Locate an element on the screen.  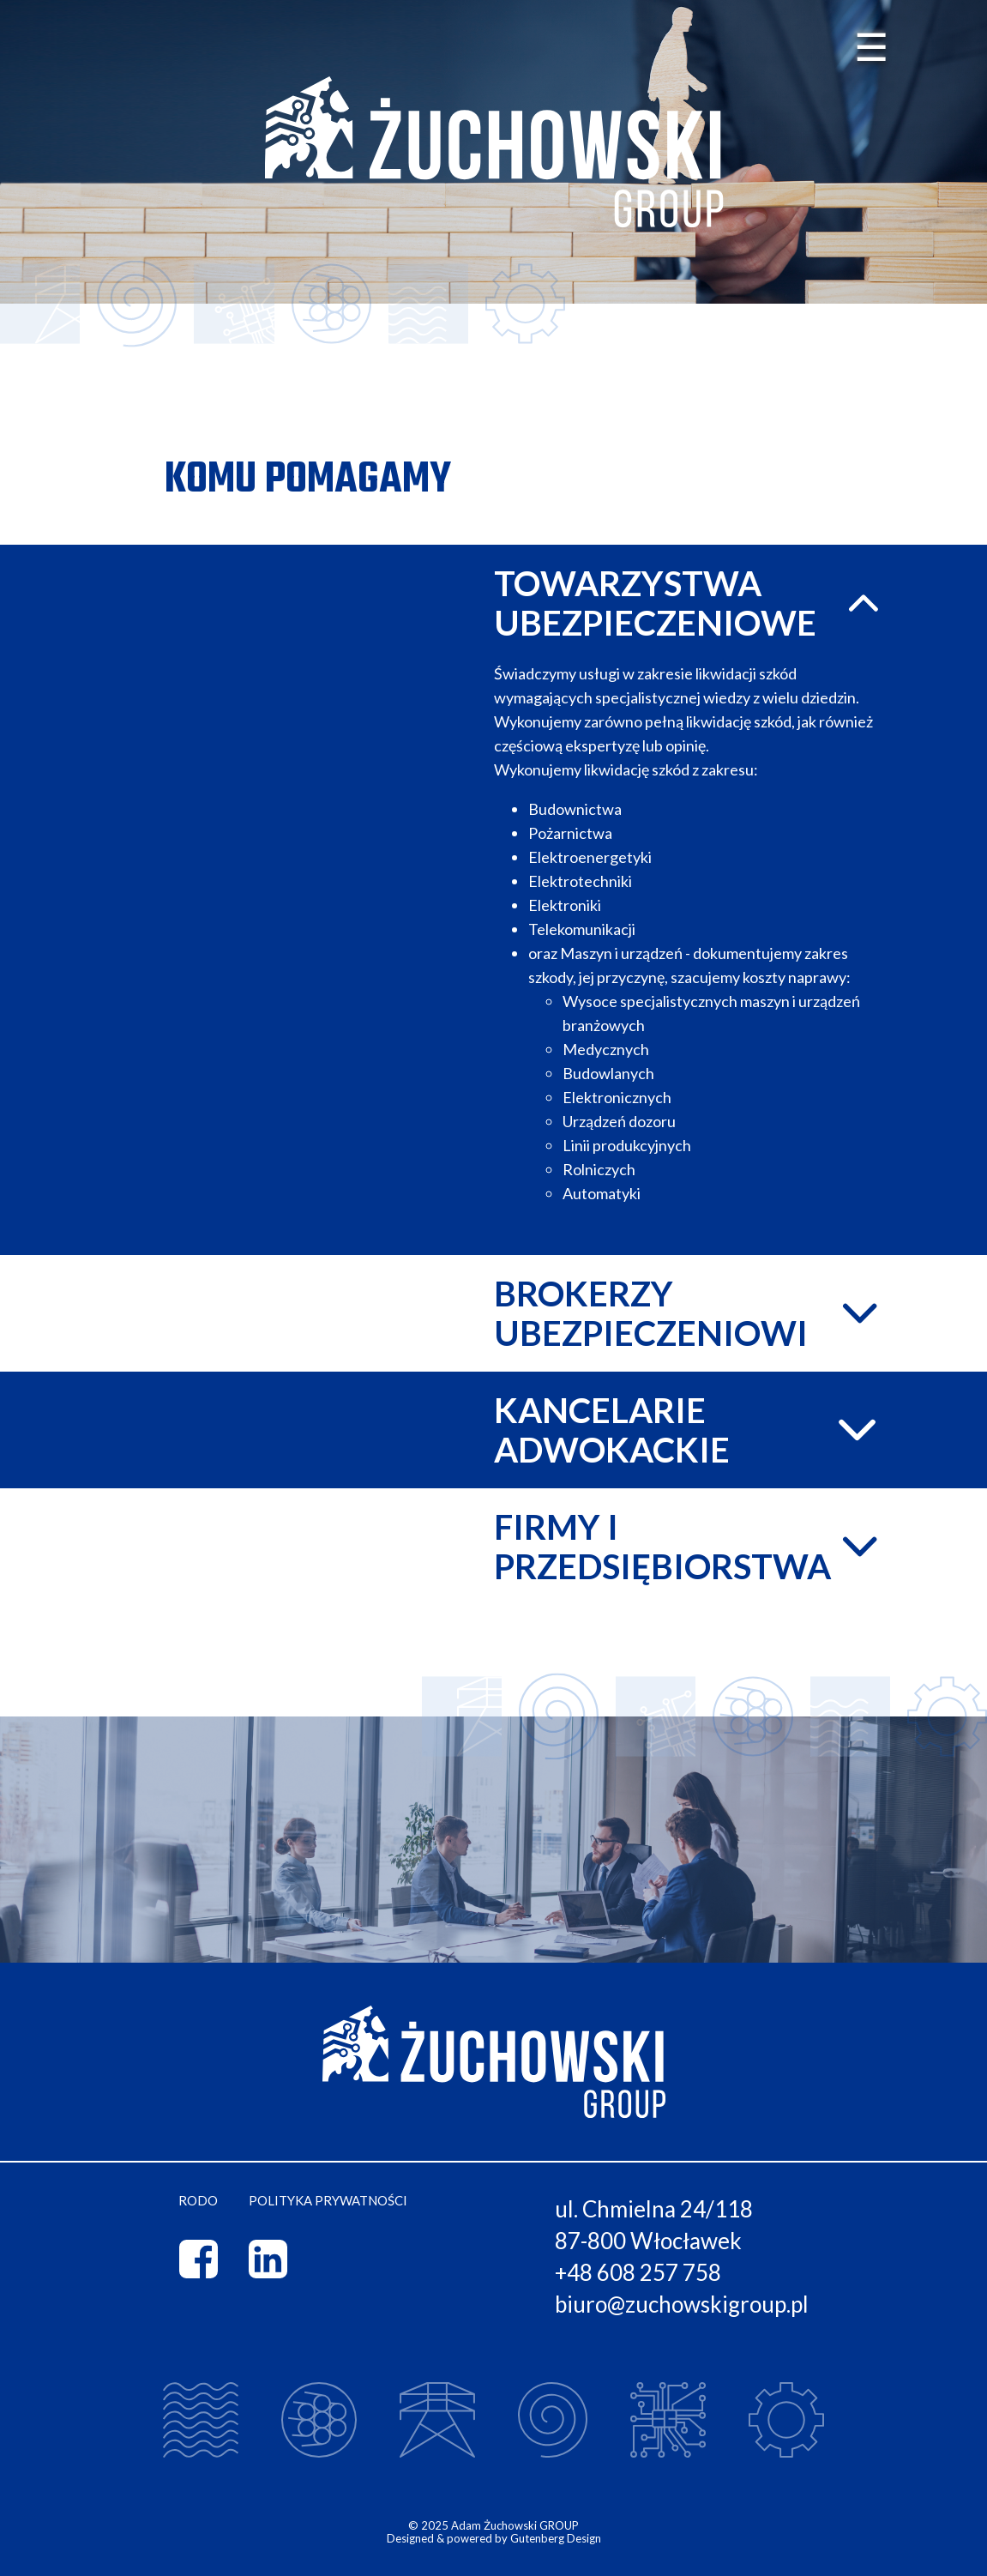
Firmy i przedsiębiorstwa is located at coordinates (691, 1547).